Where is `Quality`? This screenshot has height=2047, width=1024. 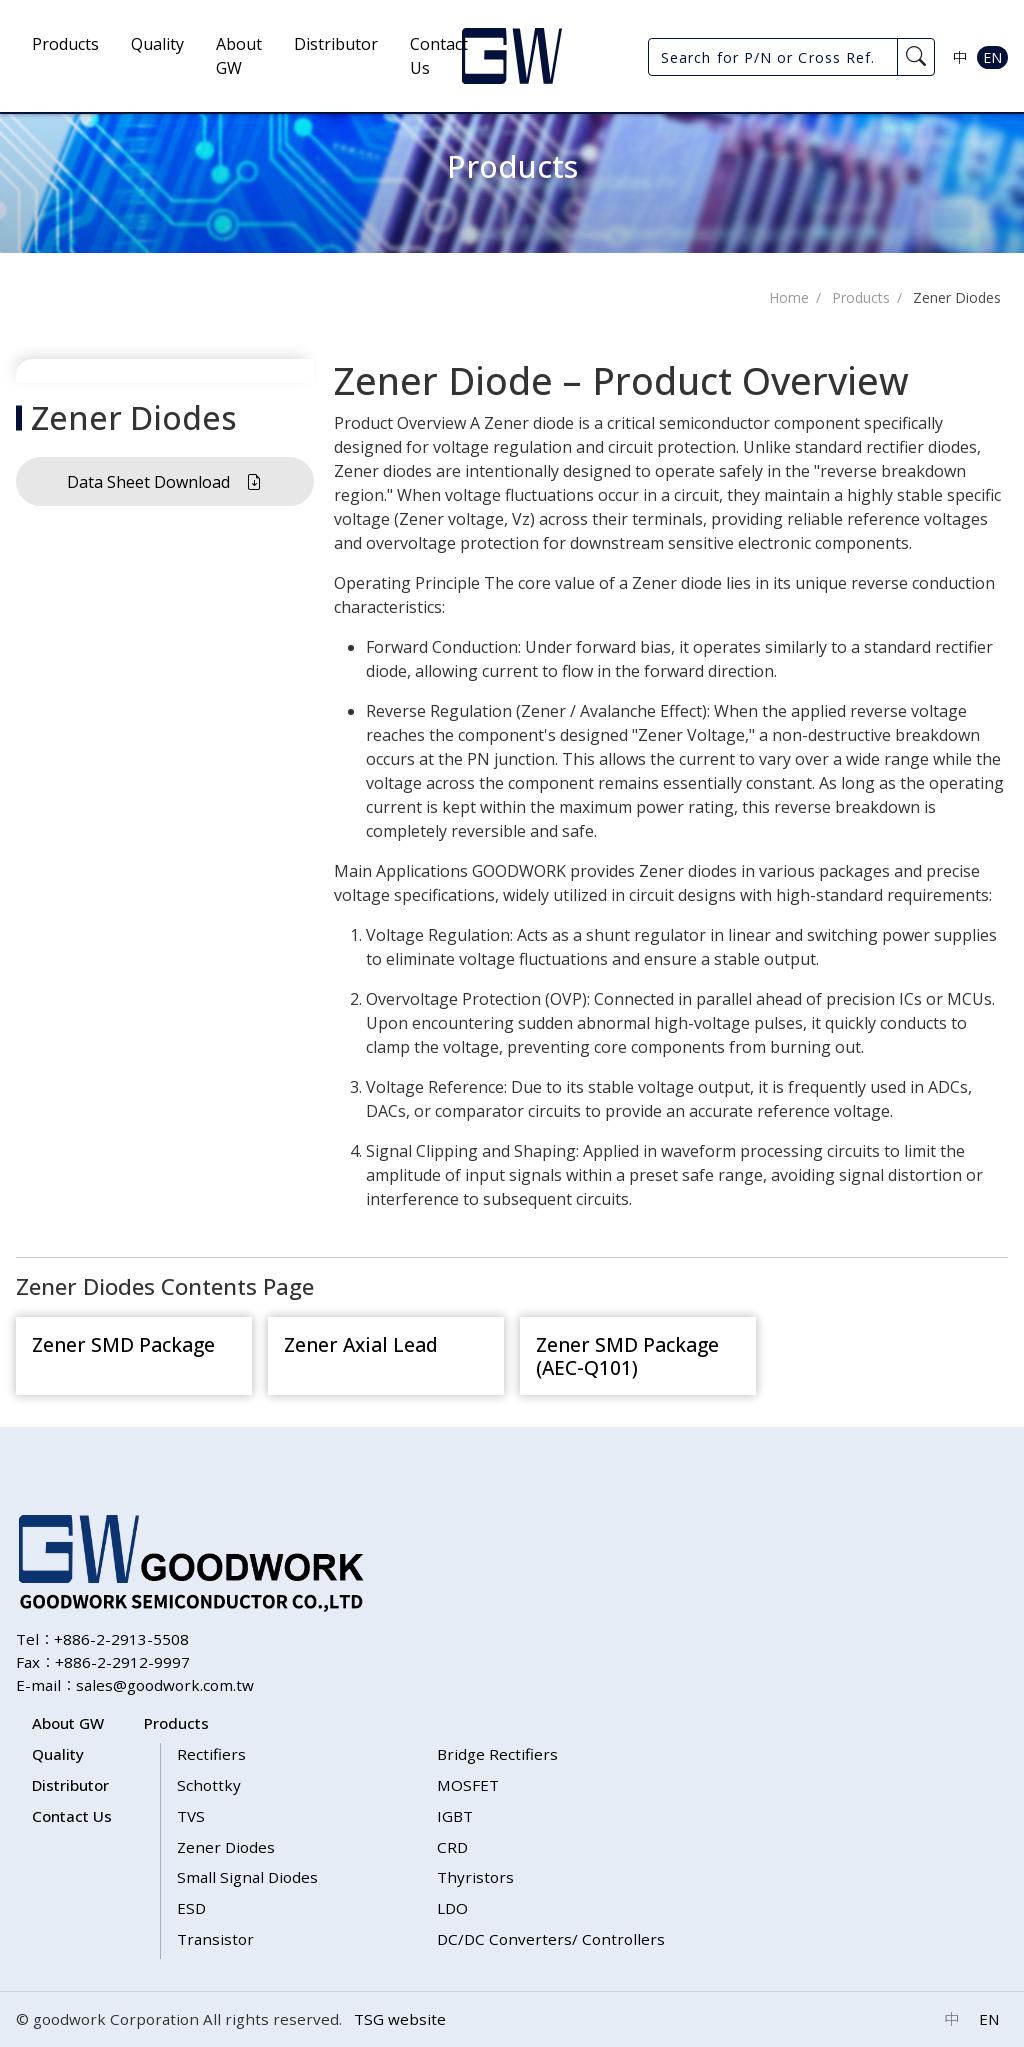 Quality is located at coordinates (157, 44).